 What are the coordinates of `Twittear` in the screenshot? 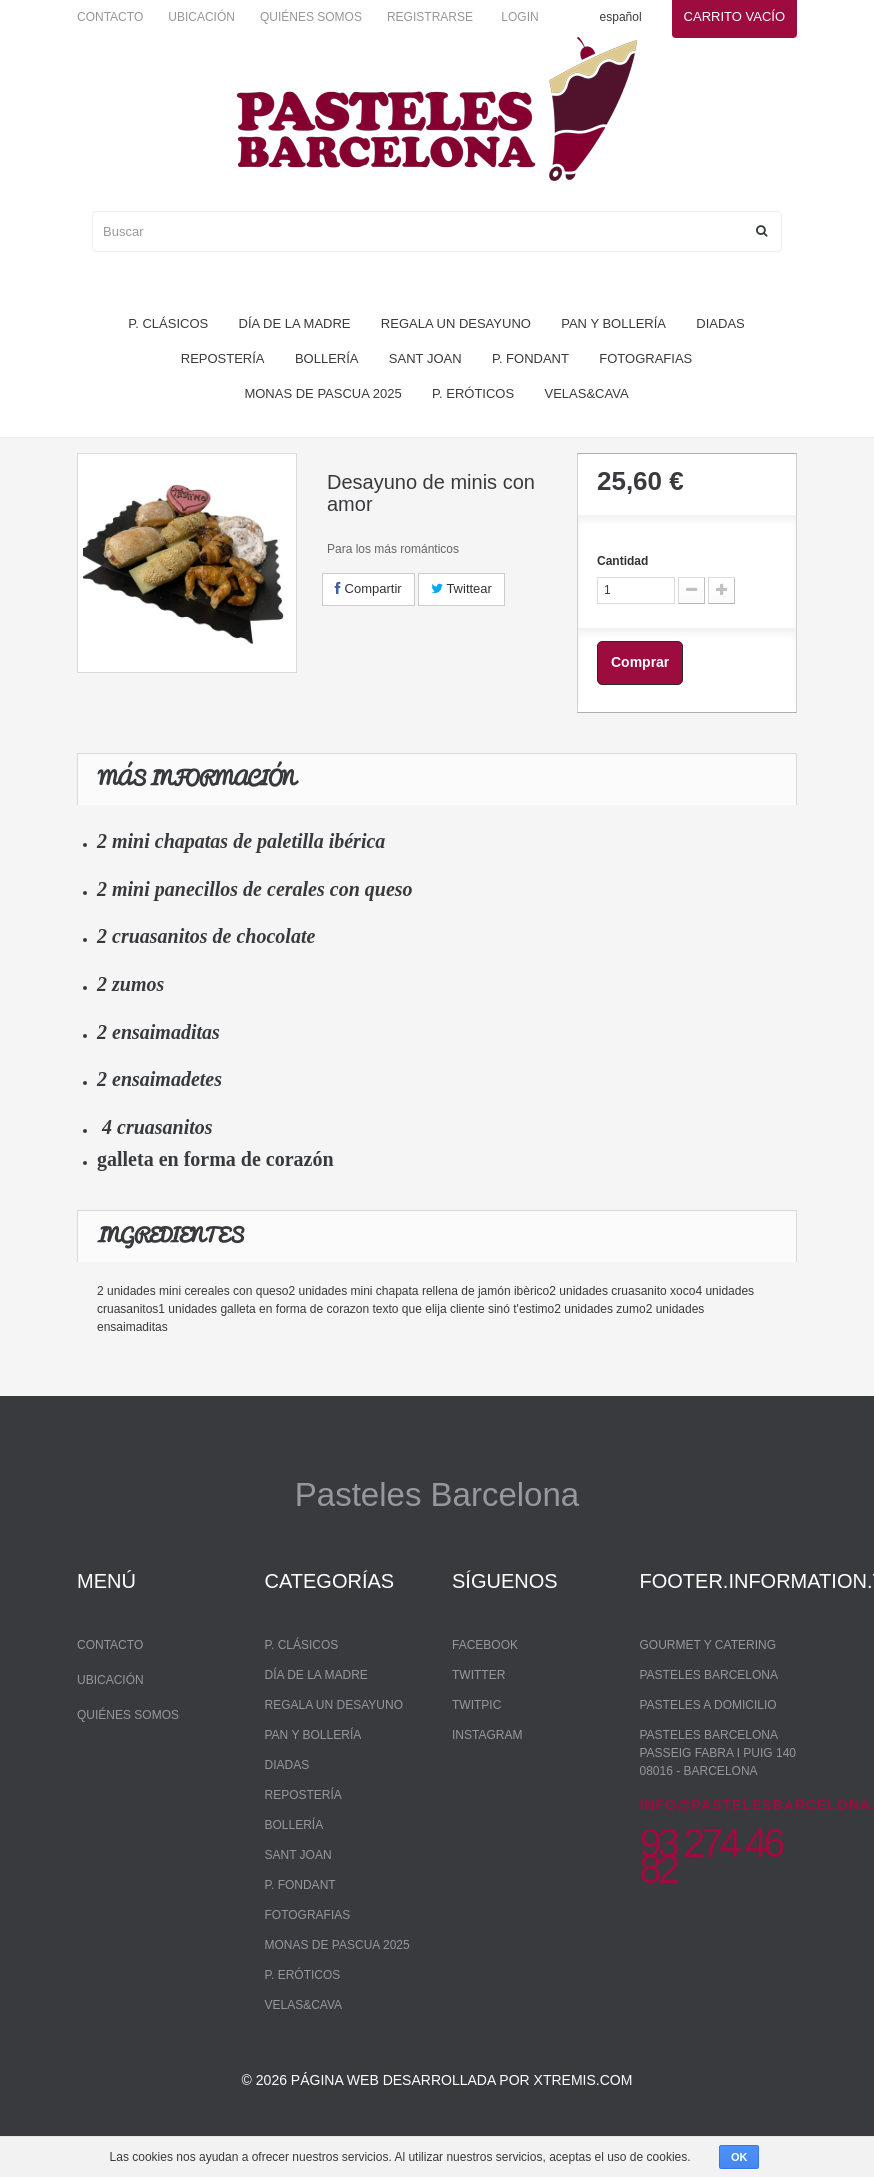 It's located at (461, 588).